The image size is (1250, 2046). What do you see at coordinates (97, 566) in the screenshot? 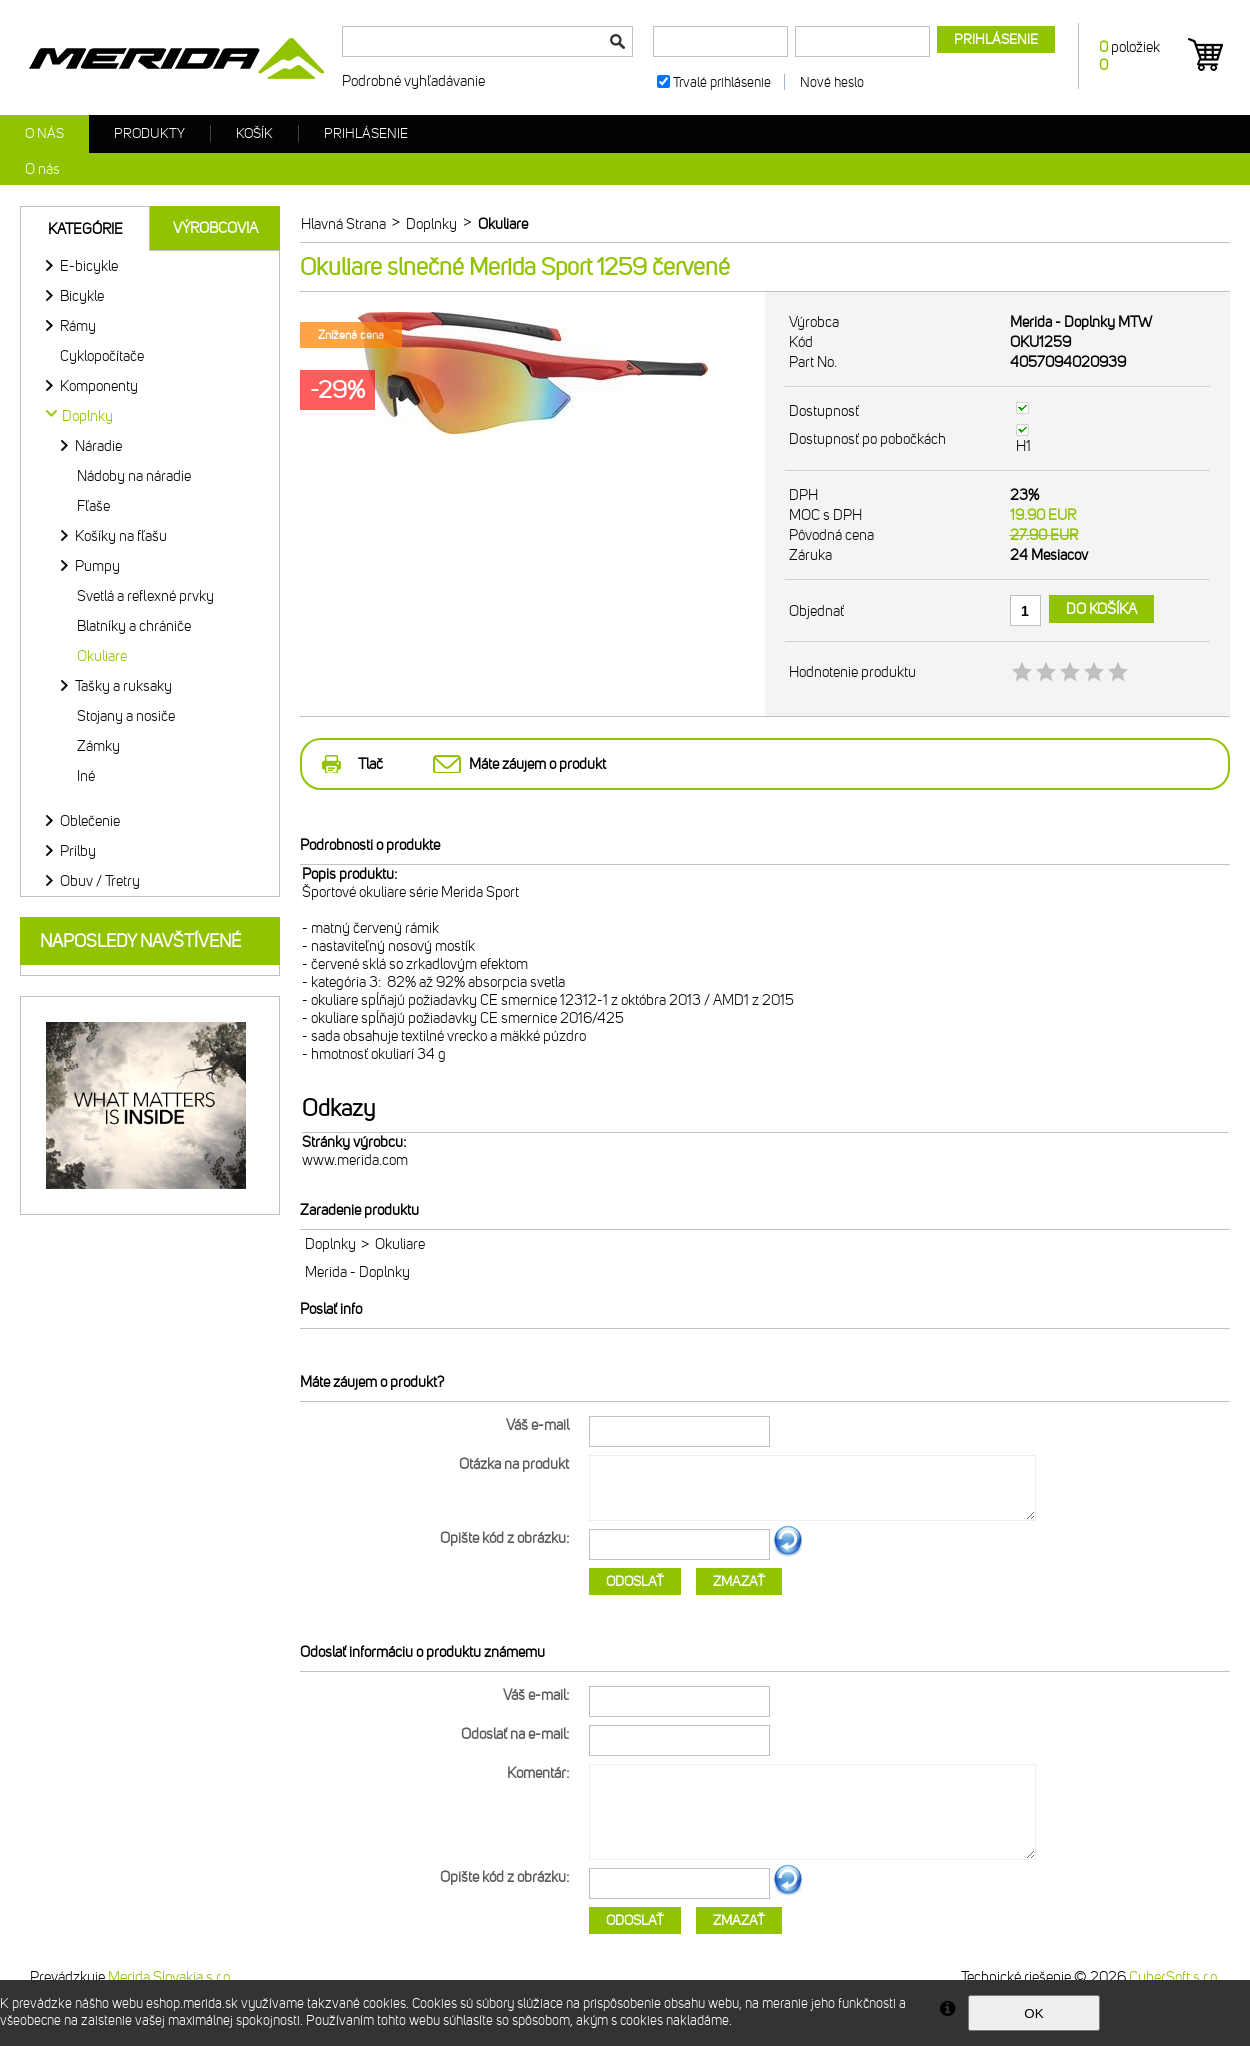
I see `Pumpy` at bounding box center [97, 566].